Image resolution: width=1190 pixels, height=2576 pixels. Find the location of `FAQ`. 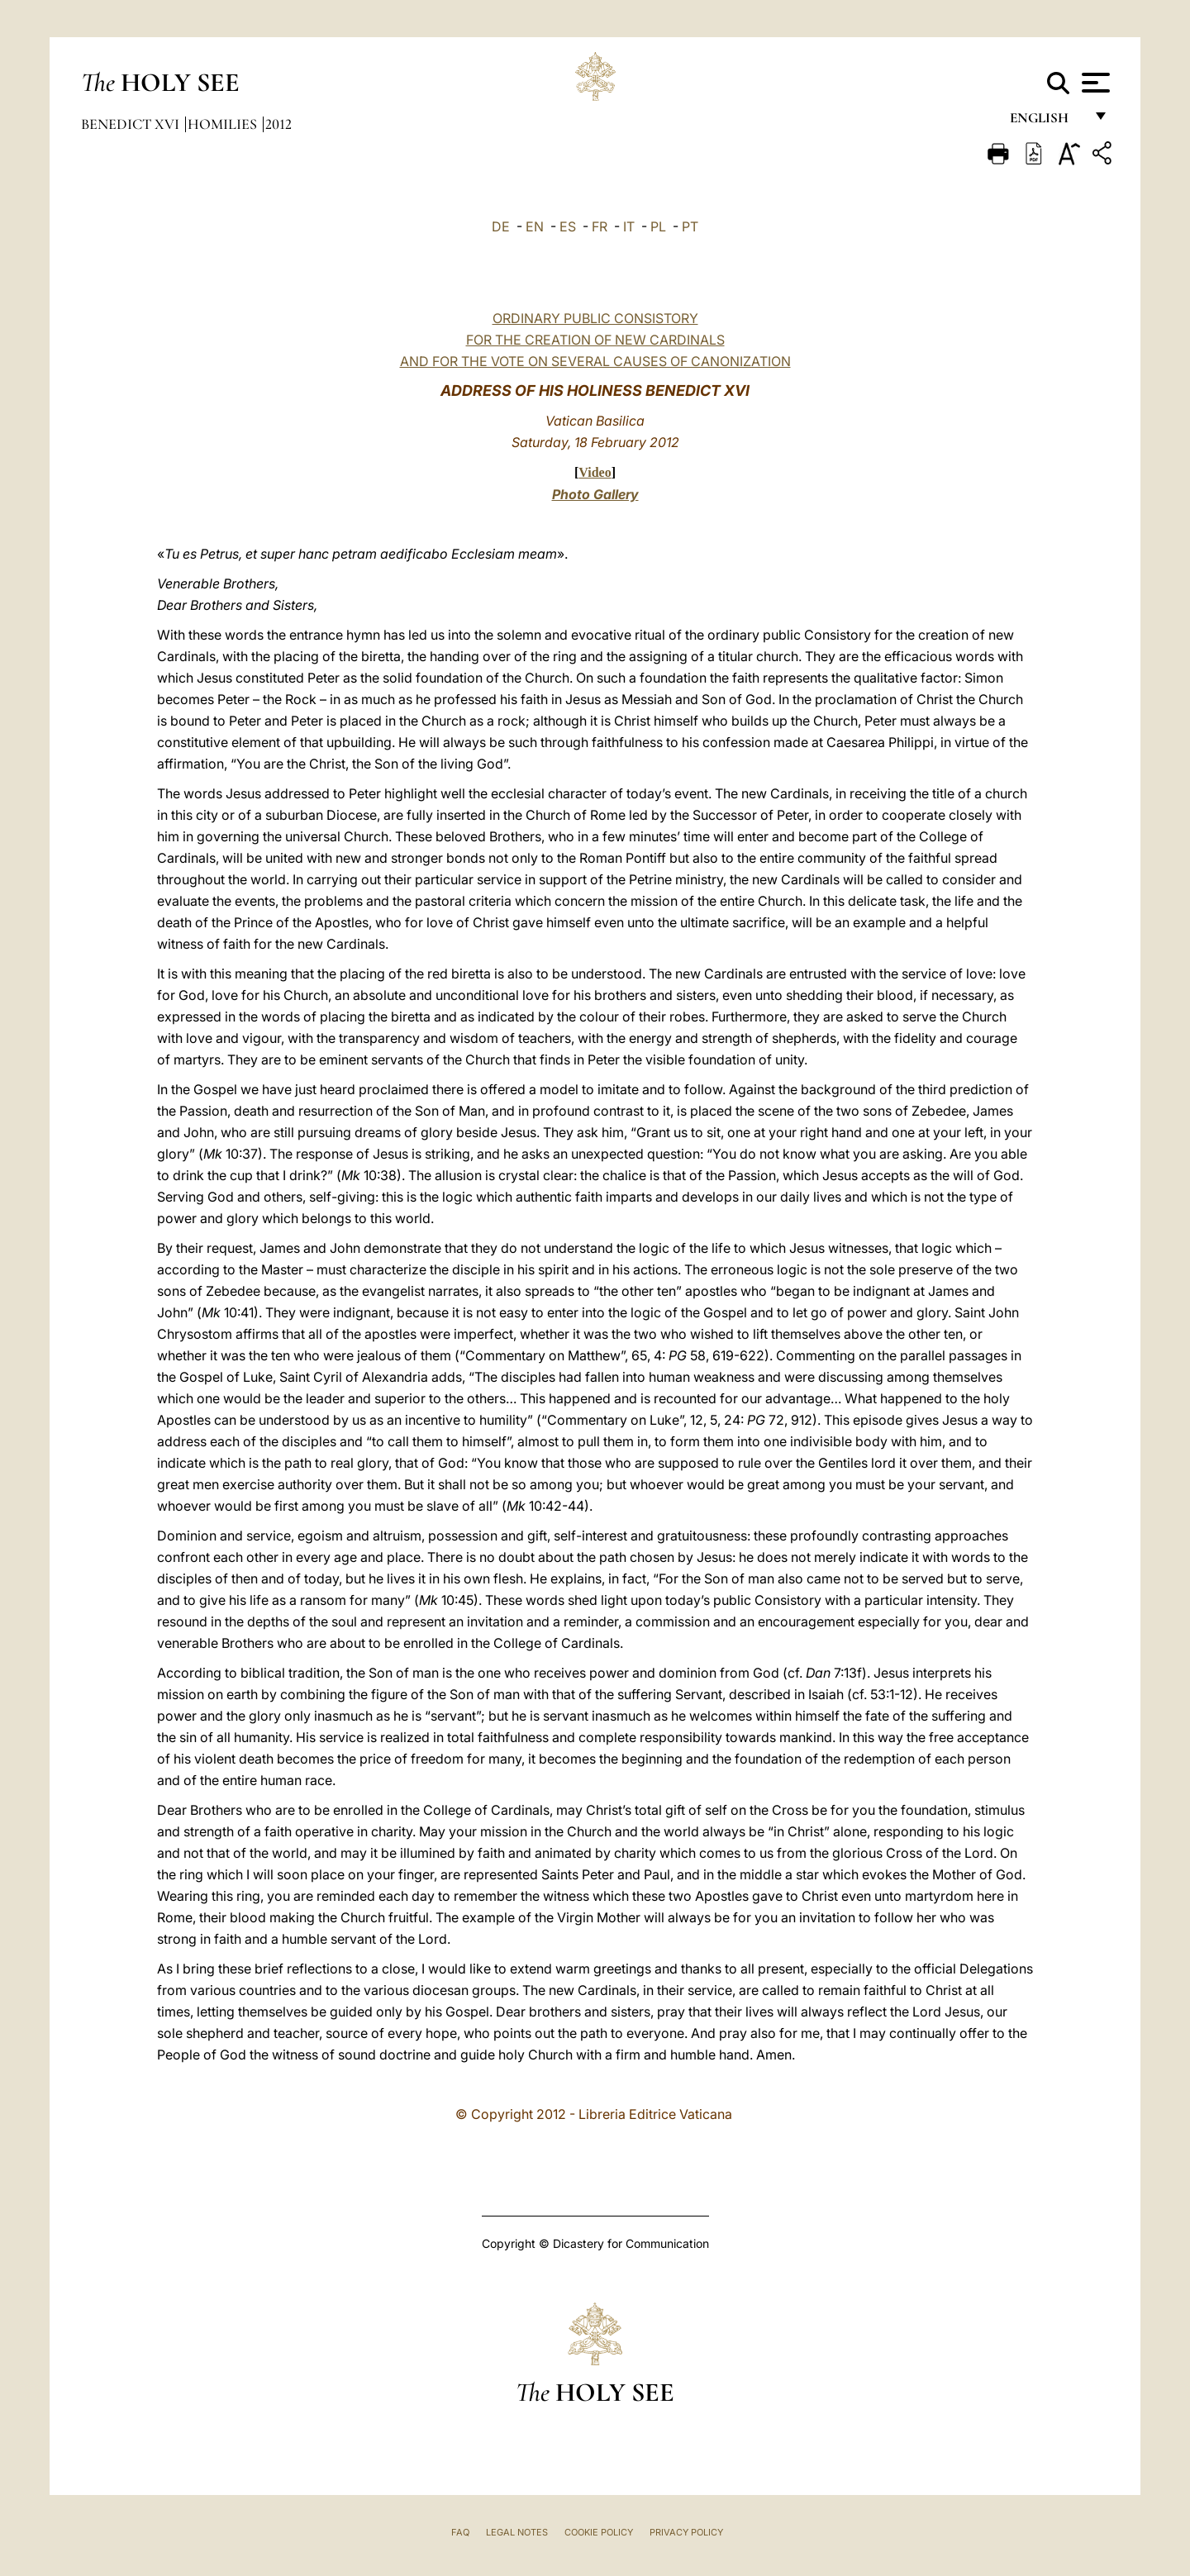

FAQ is located at coordinates (460, 2532).